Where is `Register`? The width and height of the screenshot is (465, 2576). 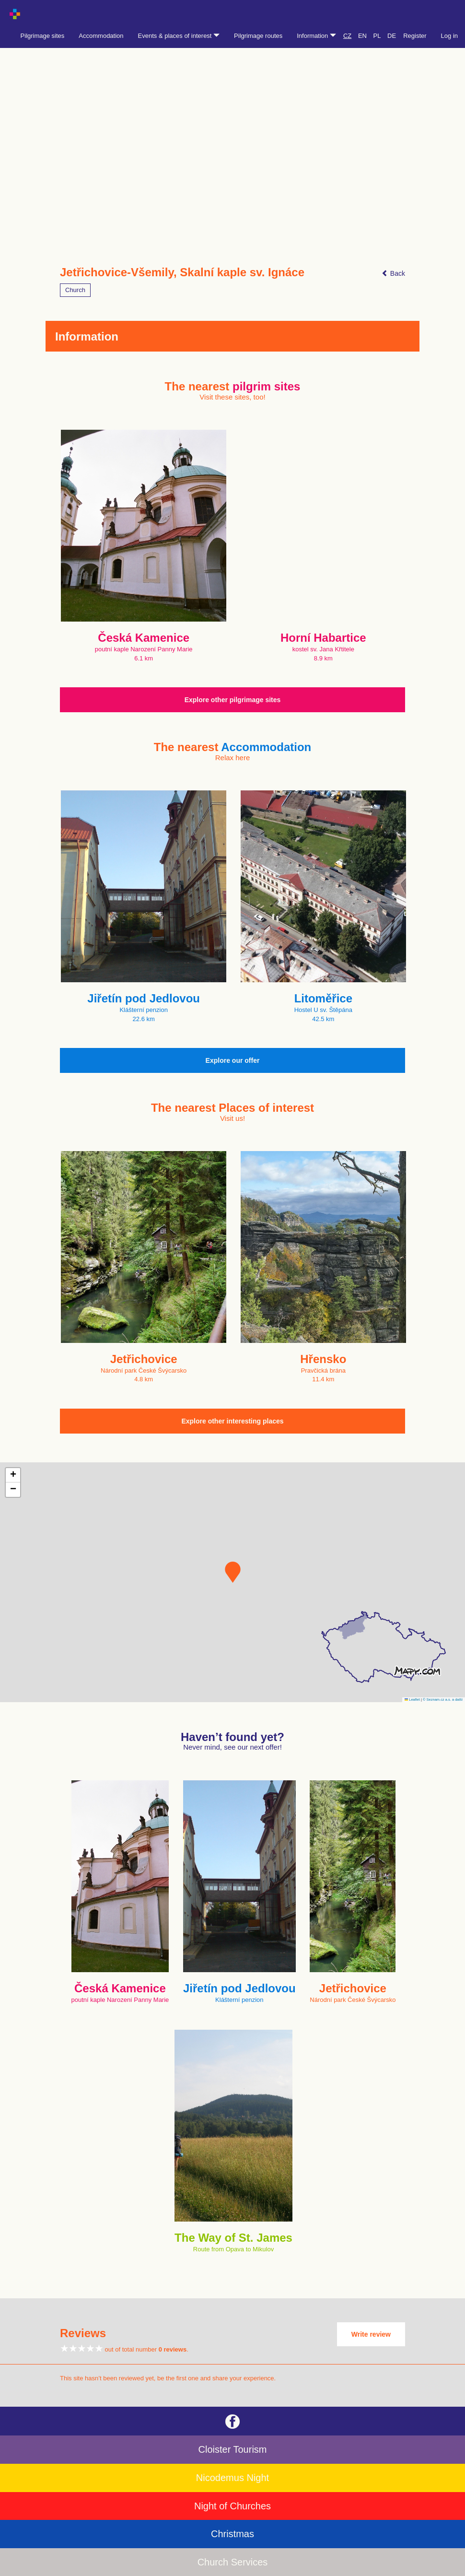
Register is located at coordinates (414, 35).